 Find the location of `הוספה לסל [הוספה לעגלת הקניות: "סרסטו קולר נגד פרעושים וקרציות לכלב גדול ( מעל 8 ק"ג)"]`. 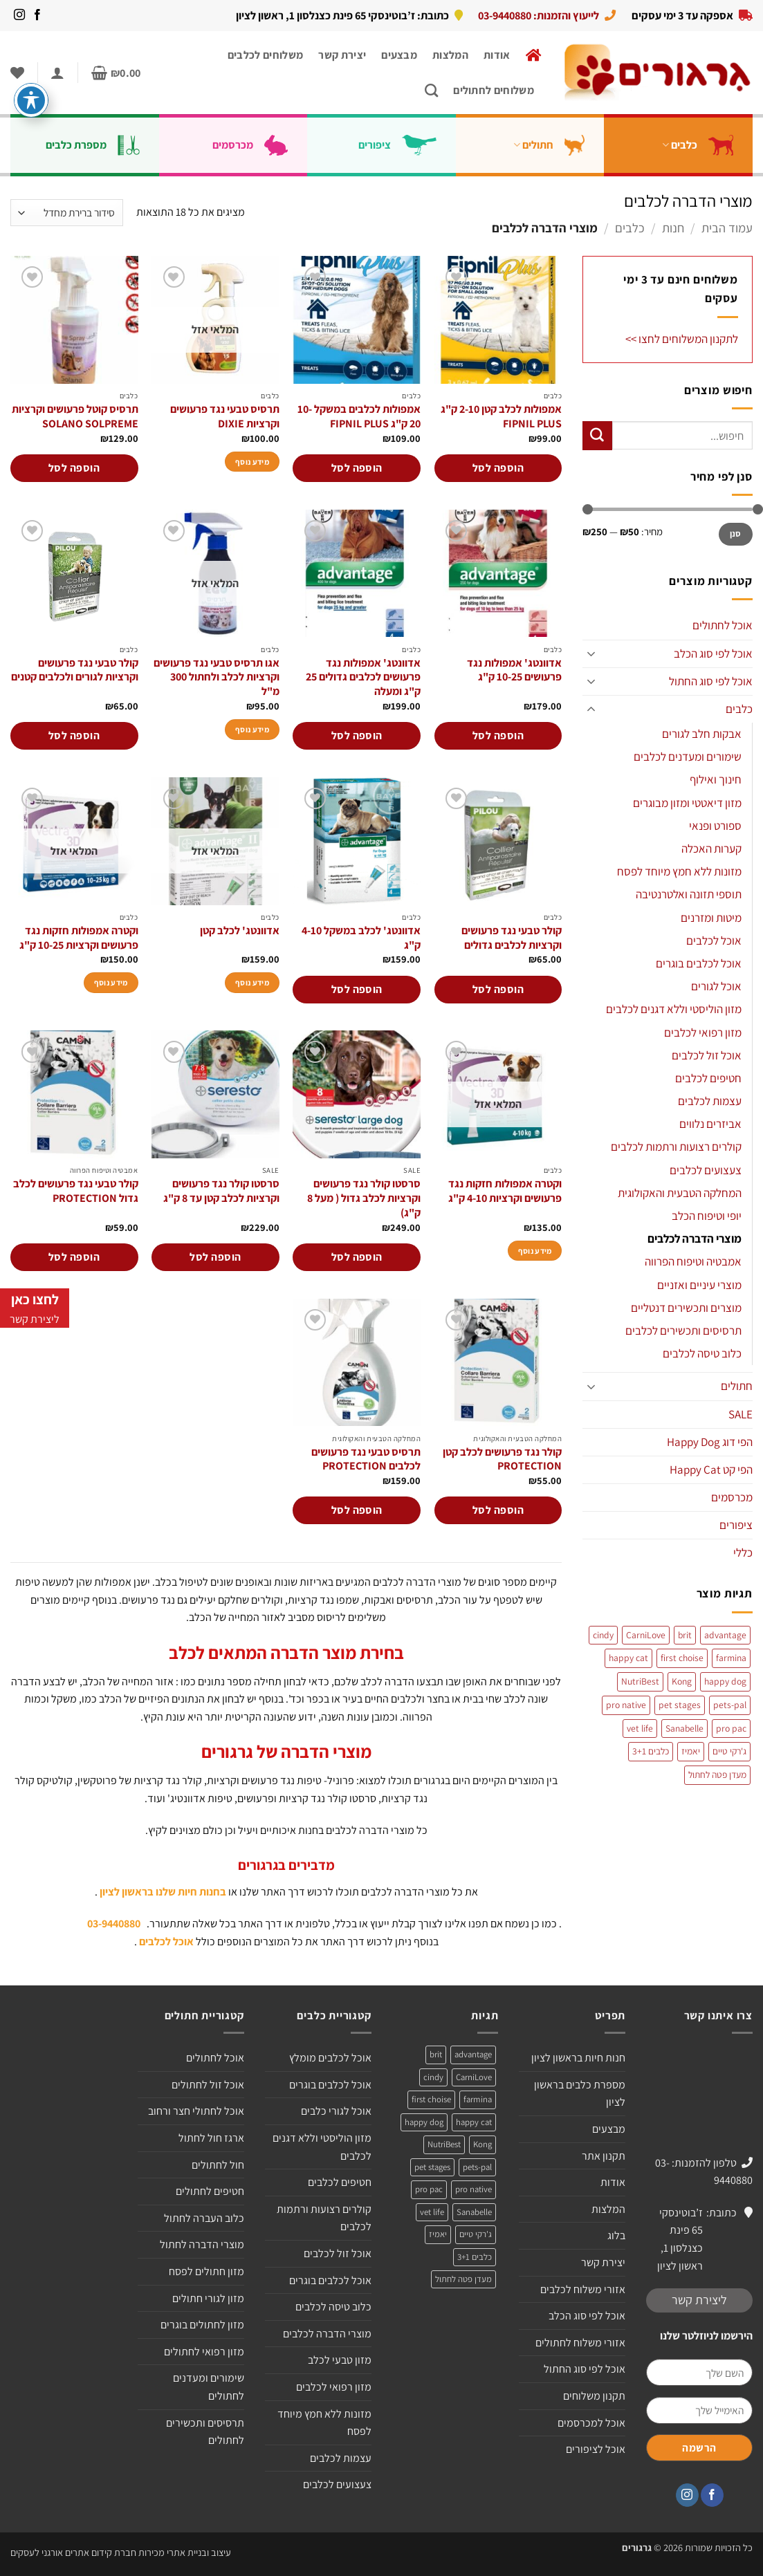

הוספה לסל [הוספה לעגלת הקניות: "סרסטו קולר נגד פרעושים וקרציות לכלב גדול ( מעל 8 ק"ג)"] is located at coordinates (357, 1257).